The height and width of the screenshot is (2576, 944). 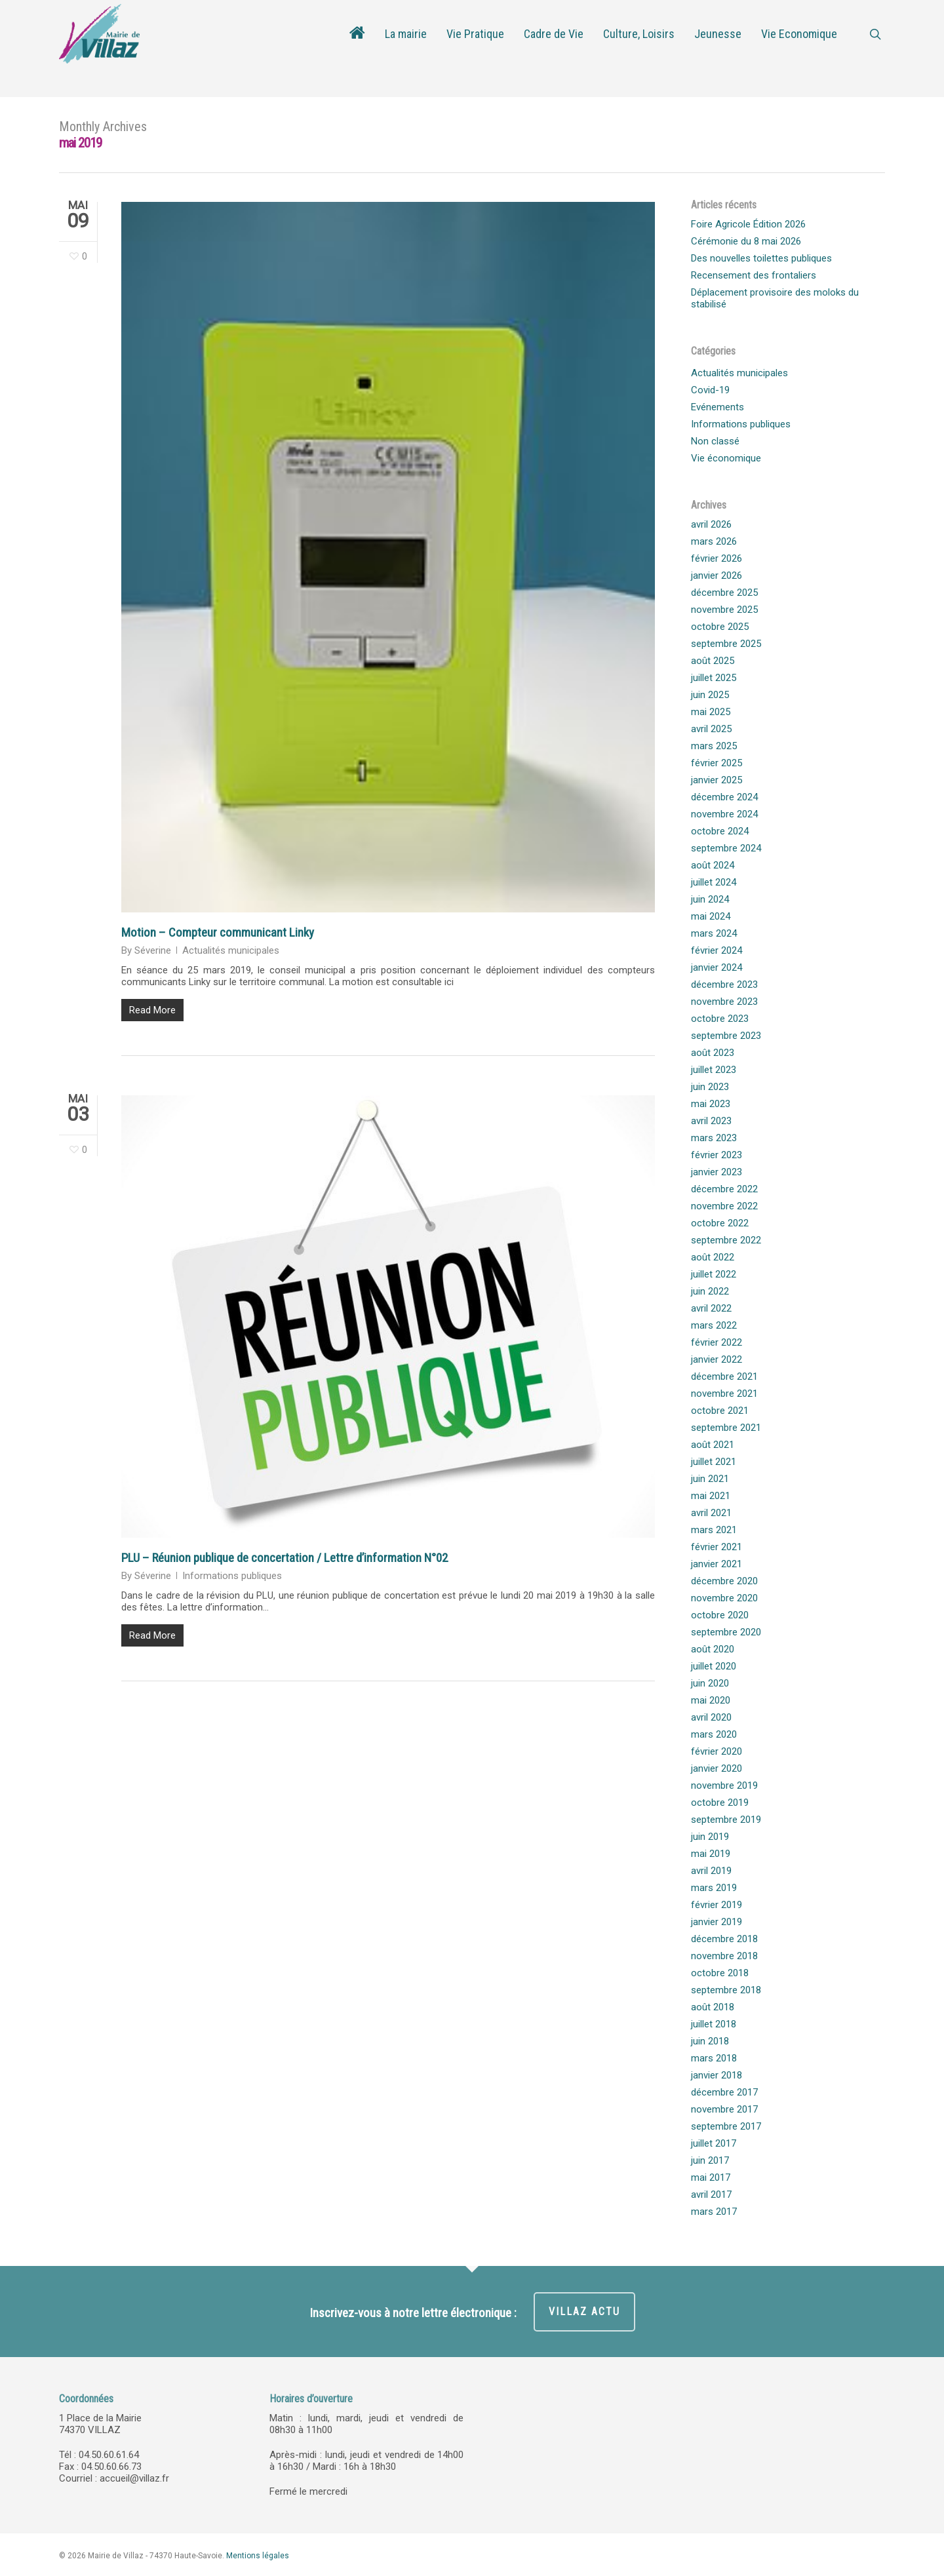 I want to click on octobre 2024, so click(x=720, y=831).